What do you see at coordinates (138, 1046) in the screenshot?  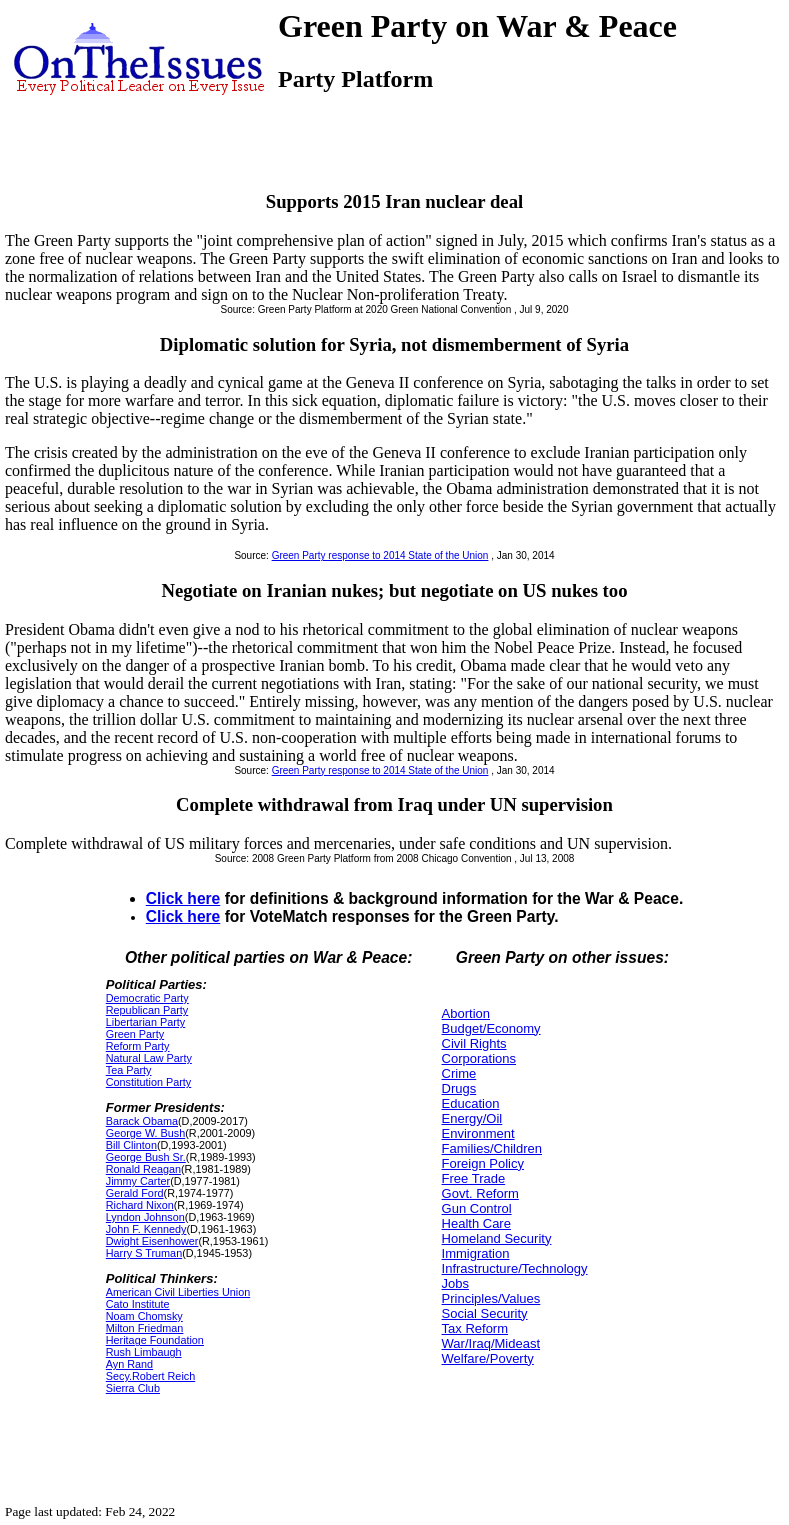 I see `Reform Party` at bounding box center [138, 1046].